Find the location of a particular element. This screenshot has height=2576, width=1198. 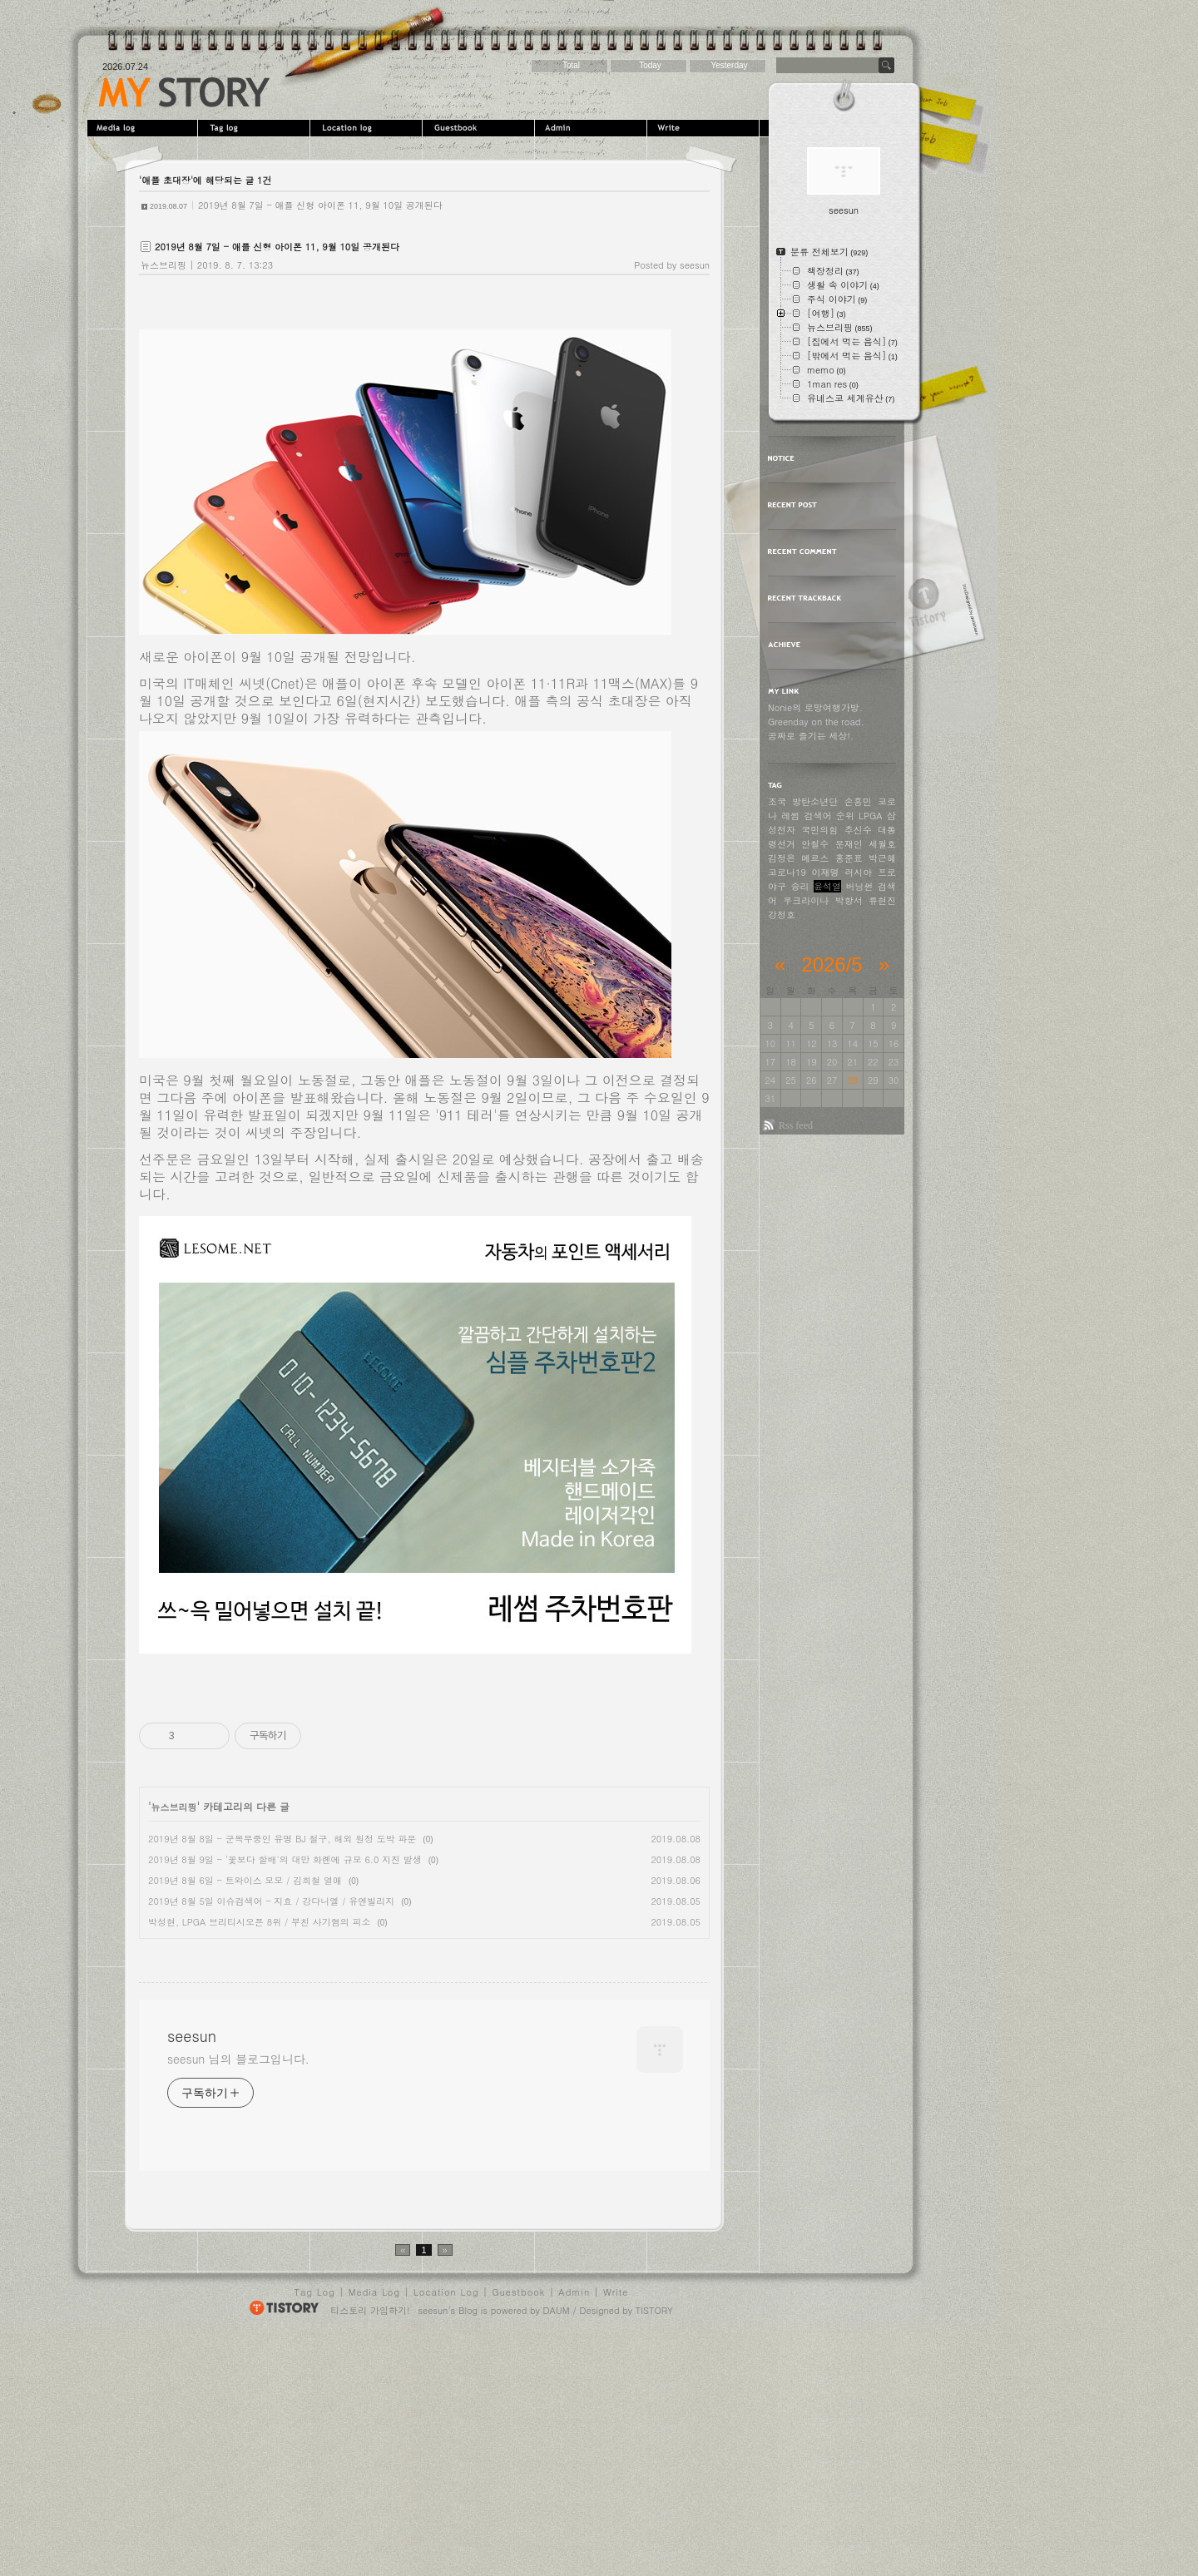

seesun 님의 블로그입니다. is located at coordinates (238, 2296).